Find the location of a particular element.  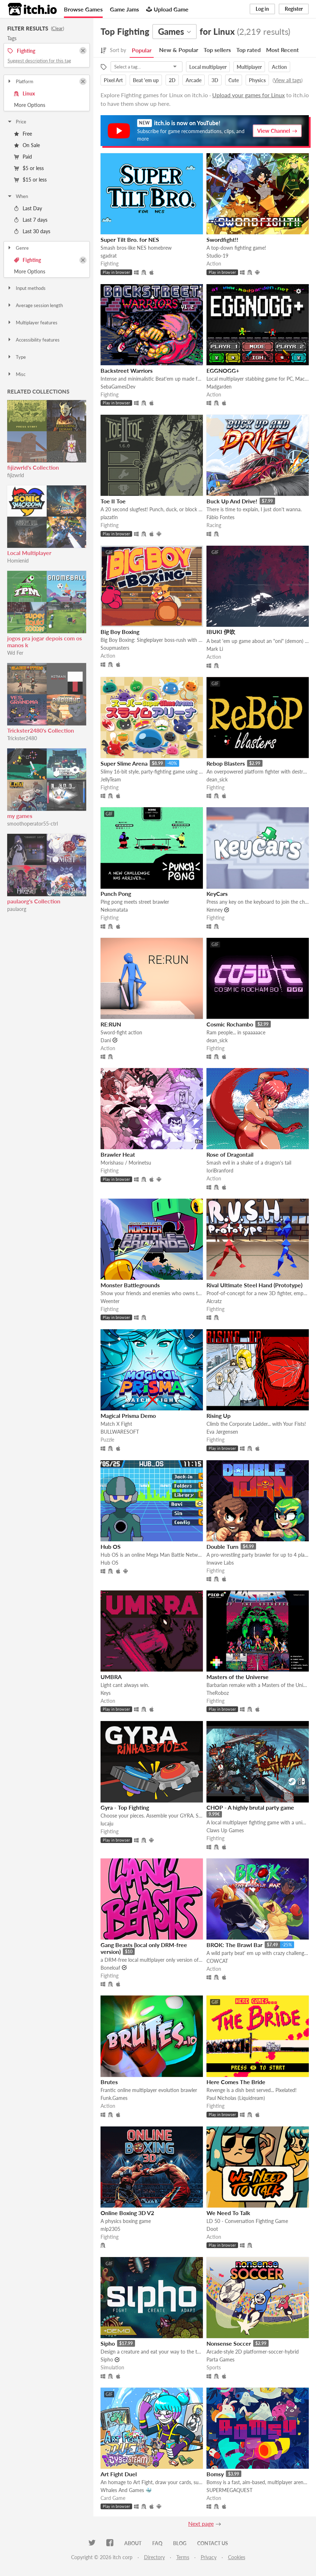

BROK: The Brawl Bar is located at coordinates (234, 1944).